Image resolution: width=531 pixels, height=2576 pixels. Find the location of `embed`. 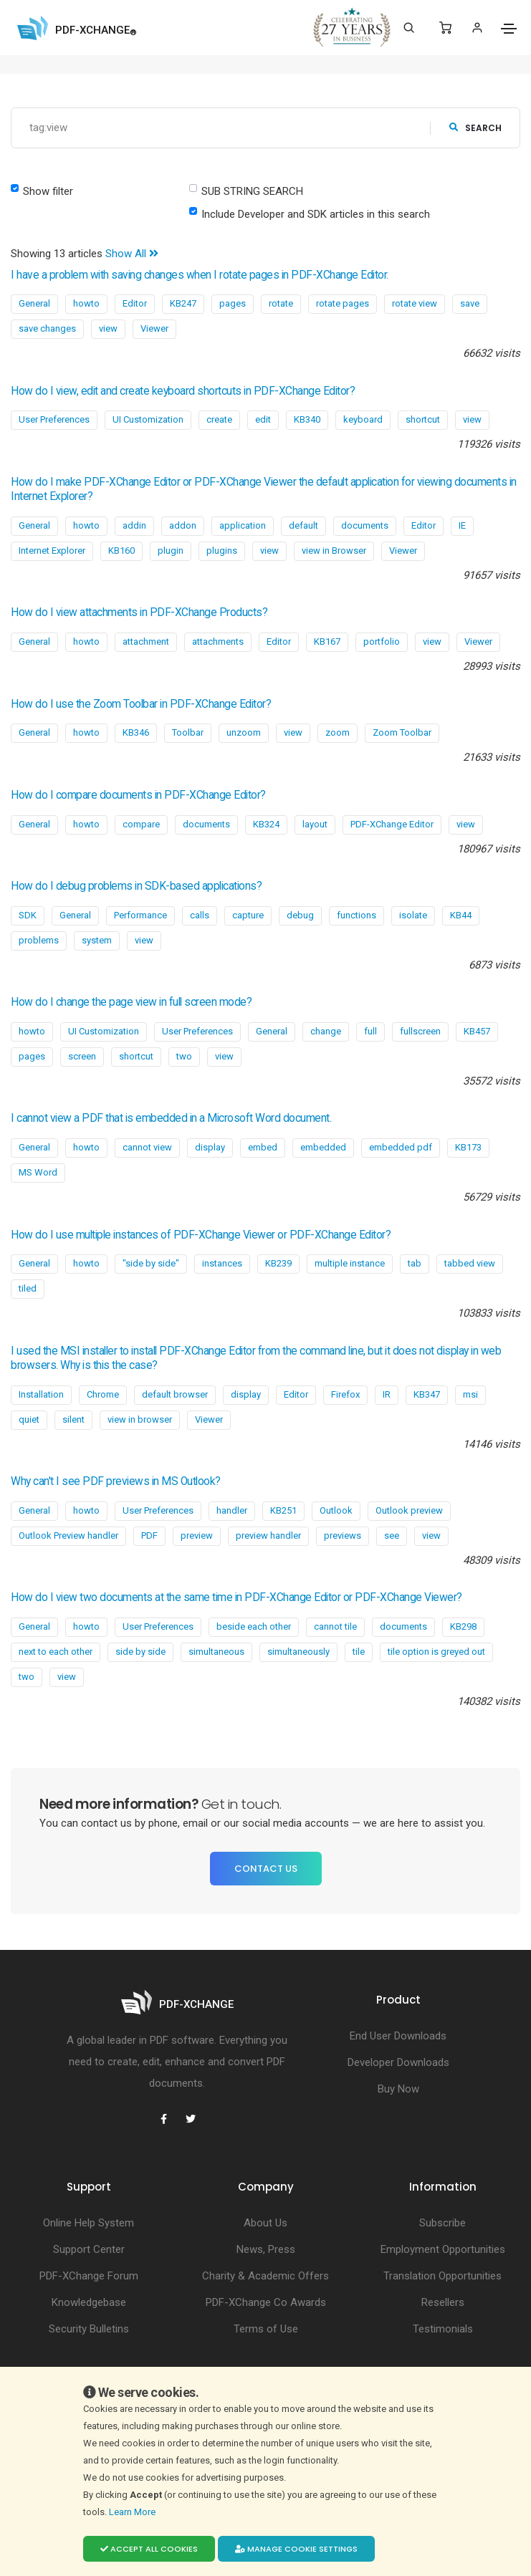

embed is located at coordinates (262, 1147).